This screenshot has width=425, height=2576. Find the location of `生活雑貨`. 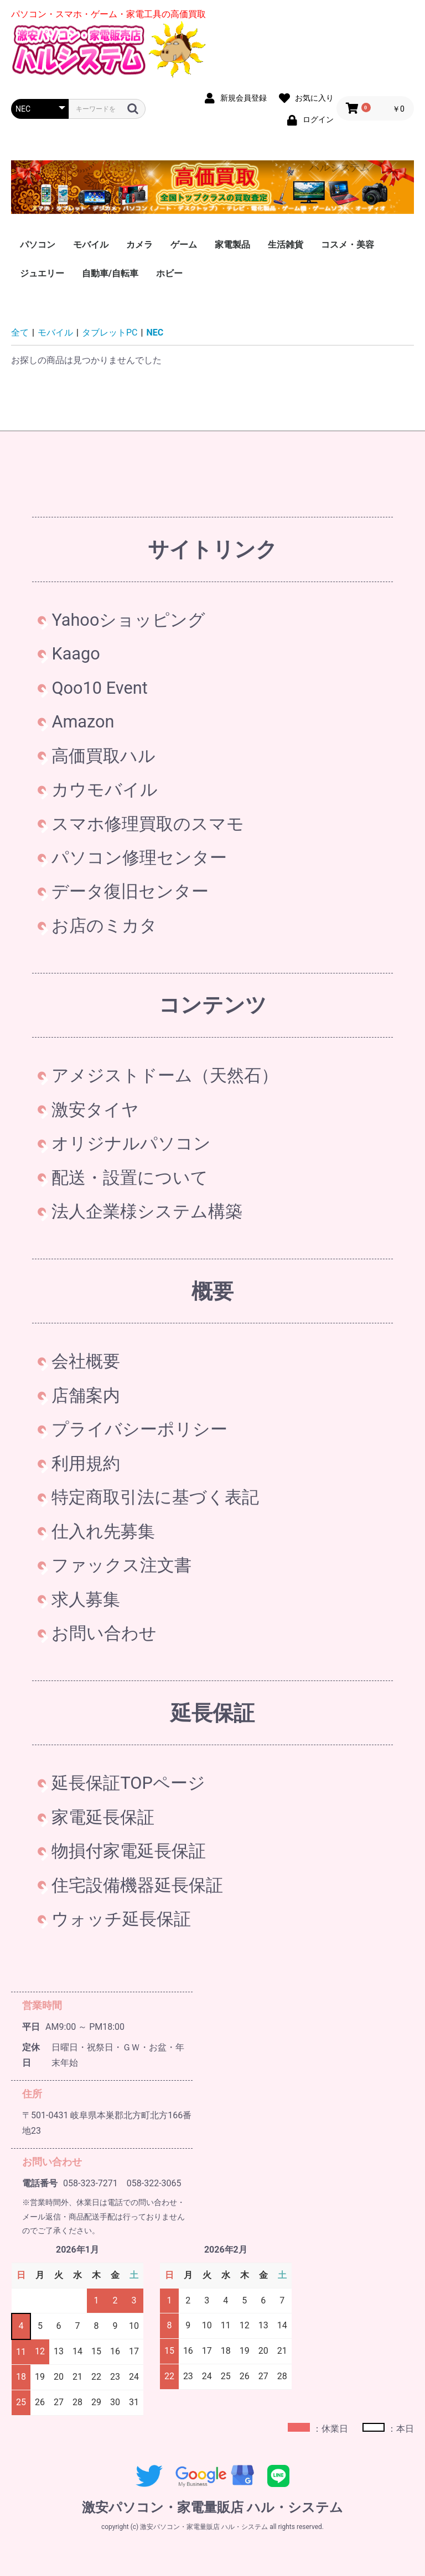

生活雑貨 is located at coordinates (285, 244).